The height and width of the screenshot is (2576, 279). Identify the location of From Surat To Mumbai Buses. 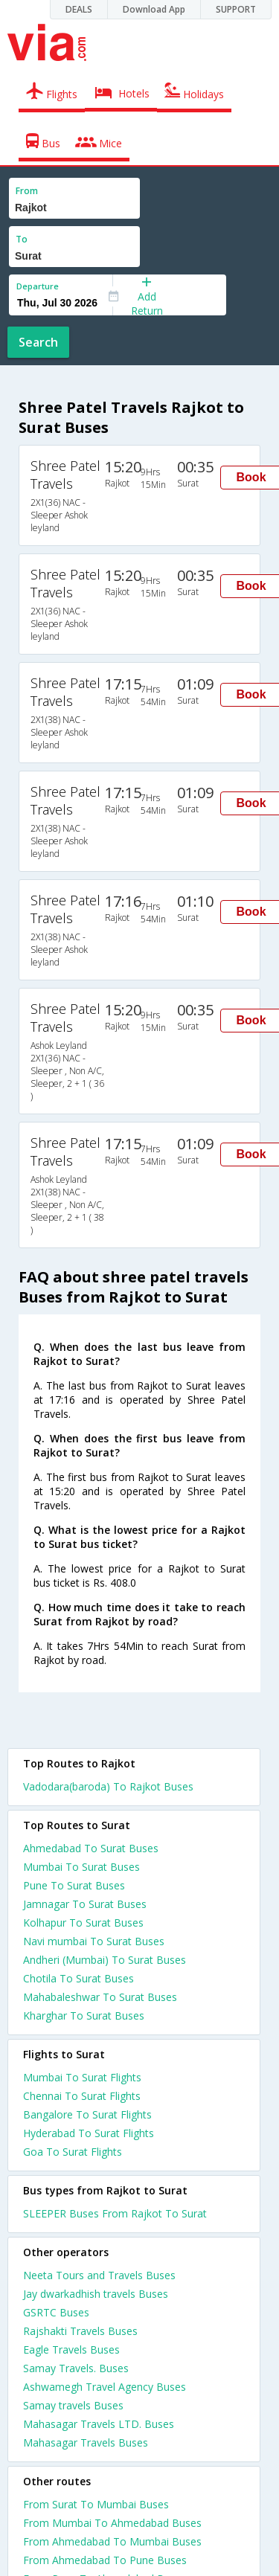
(96, 2504).